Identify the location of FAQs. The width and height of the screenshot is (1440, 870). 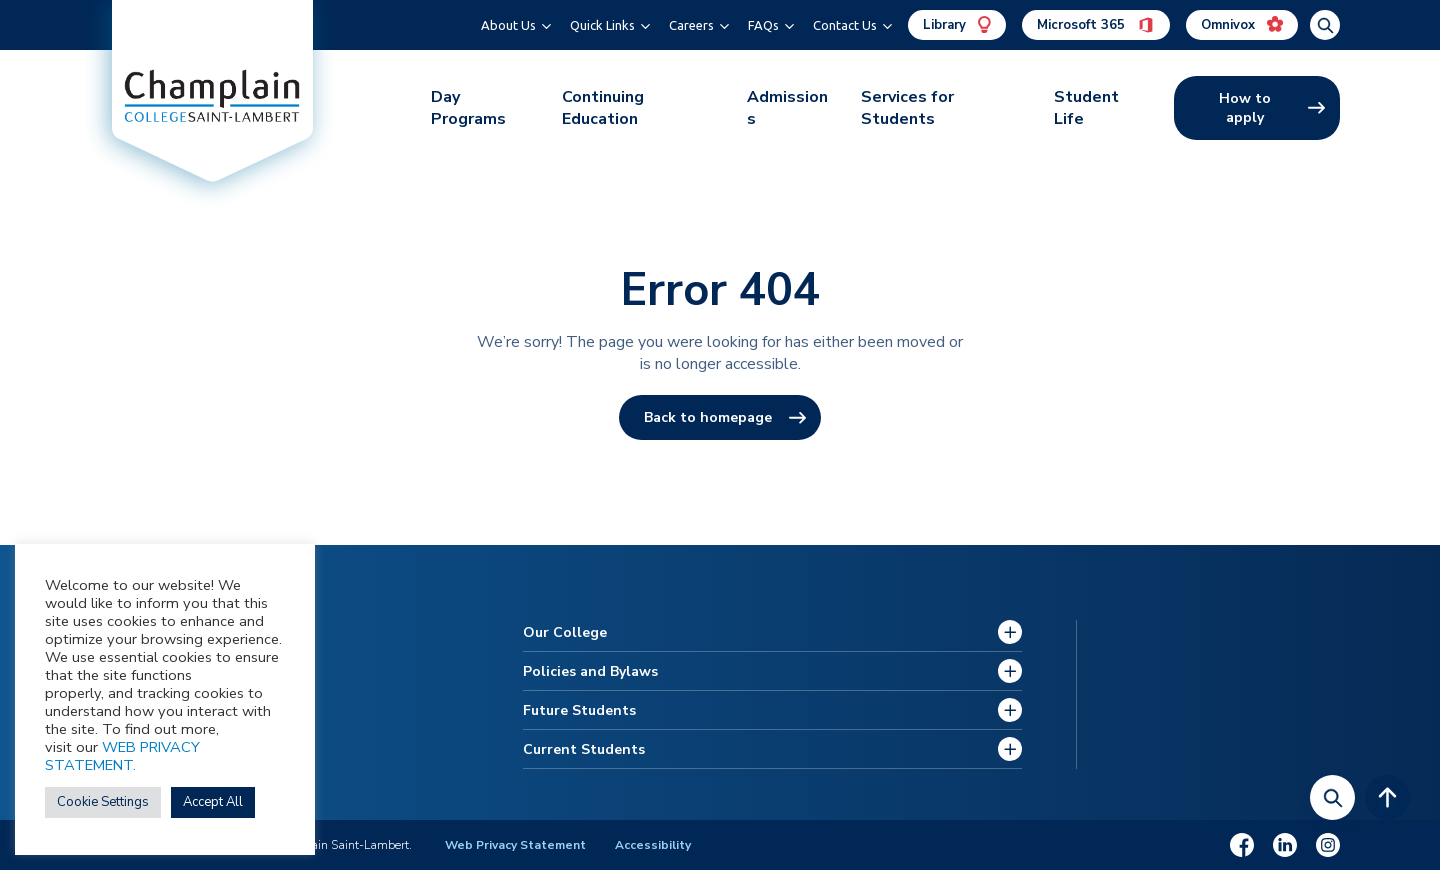
(763, 25).